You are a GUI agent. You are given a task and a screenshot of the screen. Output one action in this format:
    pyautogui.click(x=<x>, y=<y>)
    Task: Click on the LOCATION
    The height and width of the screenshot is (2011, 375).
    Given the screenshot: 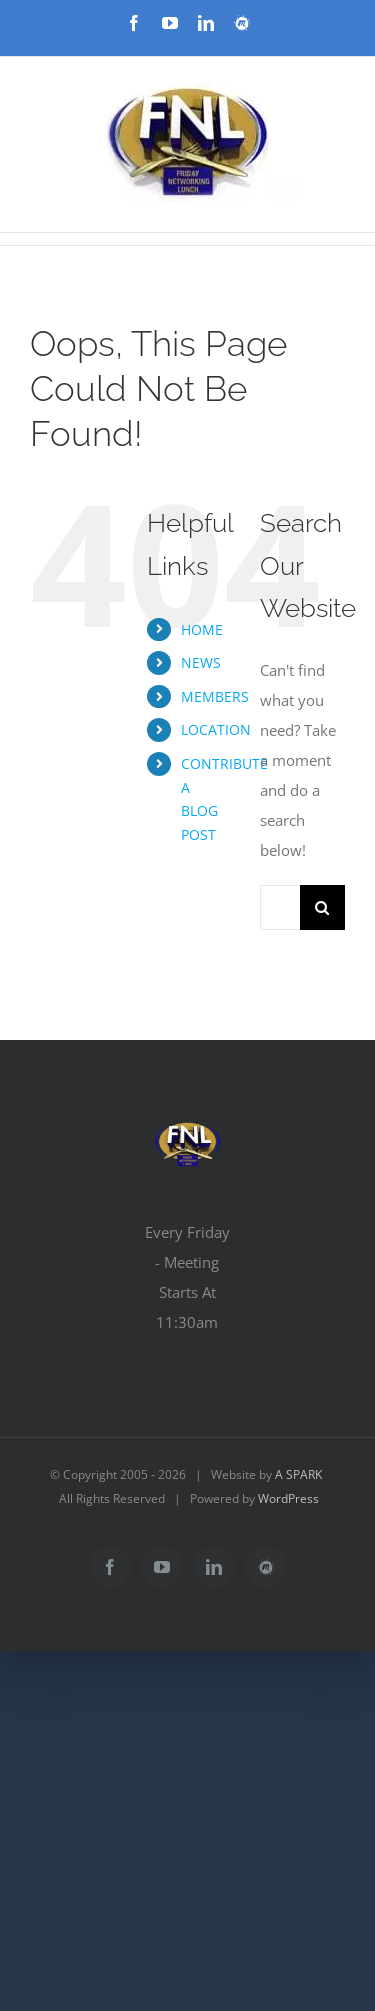 What is the action you would take?
    pyautogui.click(x=216, y=729)
    